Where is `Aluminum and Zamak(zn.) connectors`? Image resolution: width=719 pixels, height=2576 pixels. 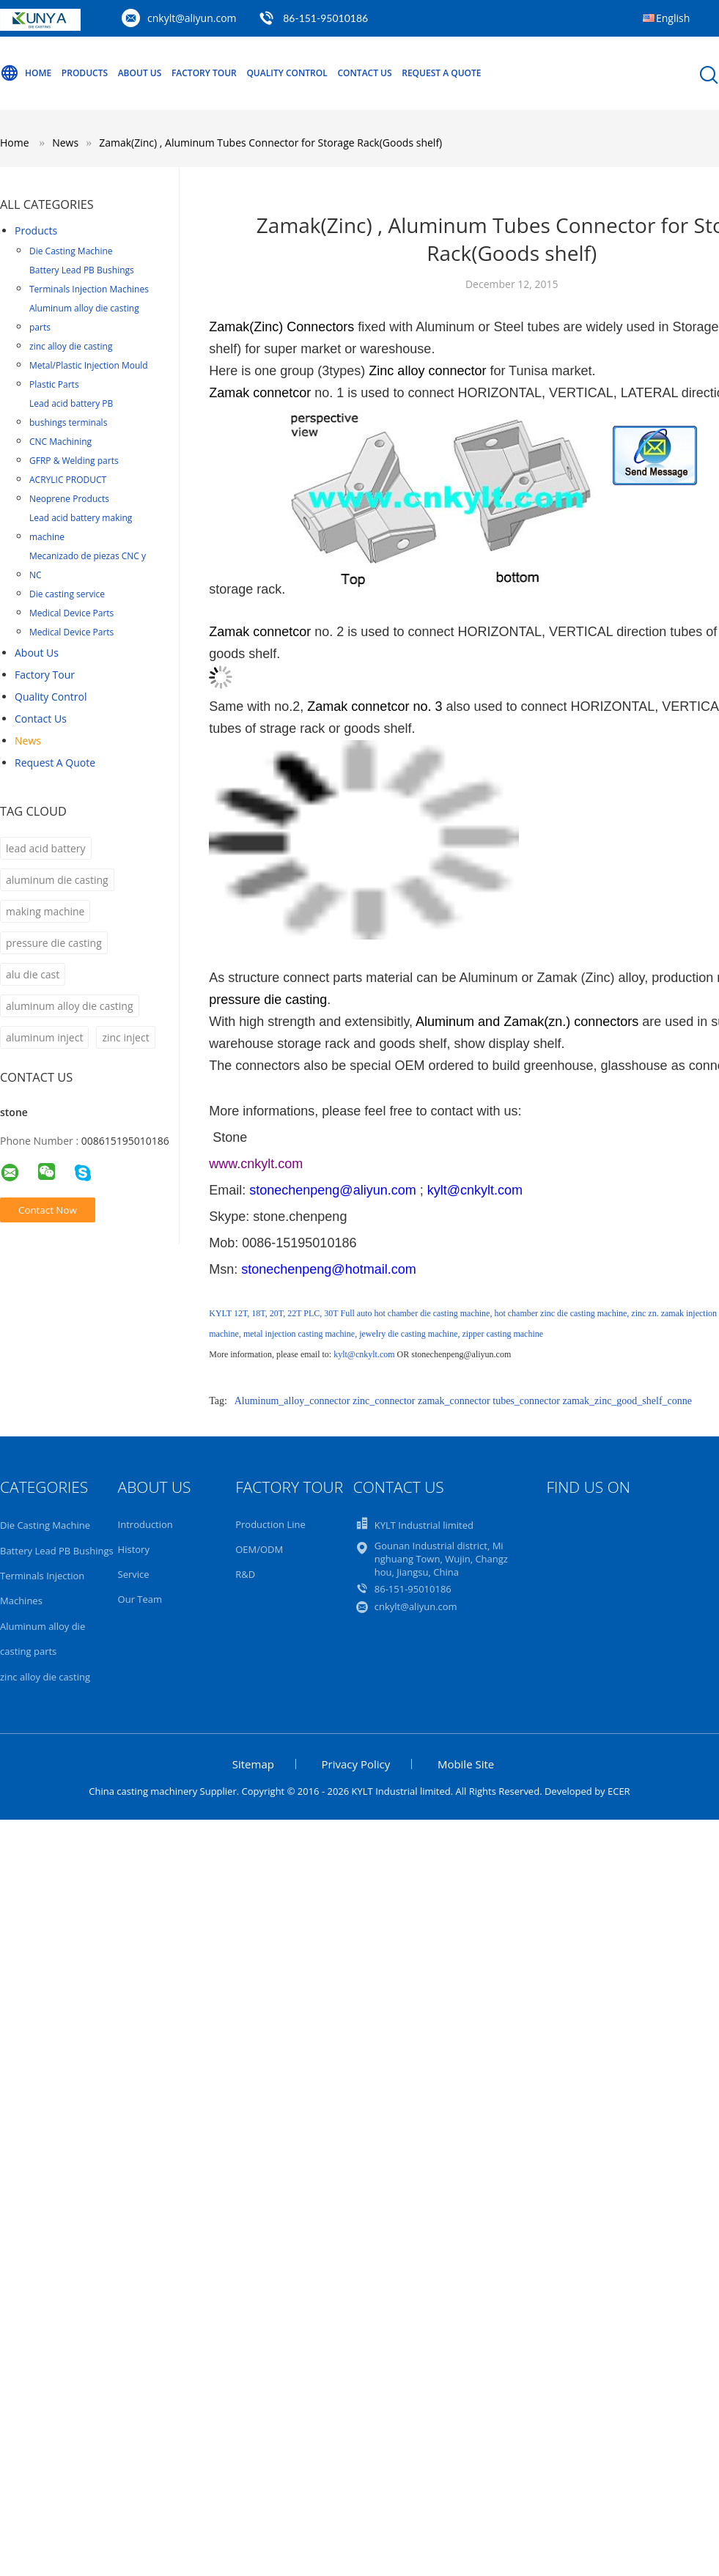 Aluminum and Zamak(zn.) connectors is located at coordinates (527, 1021).